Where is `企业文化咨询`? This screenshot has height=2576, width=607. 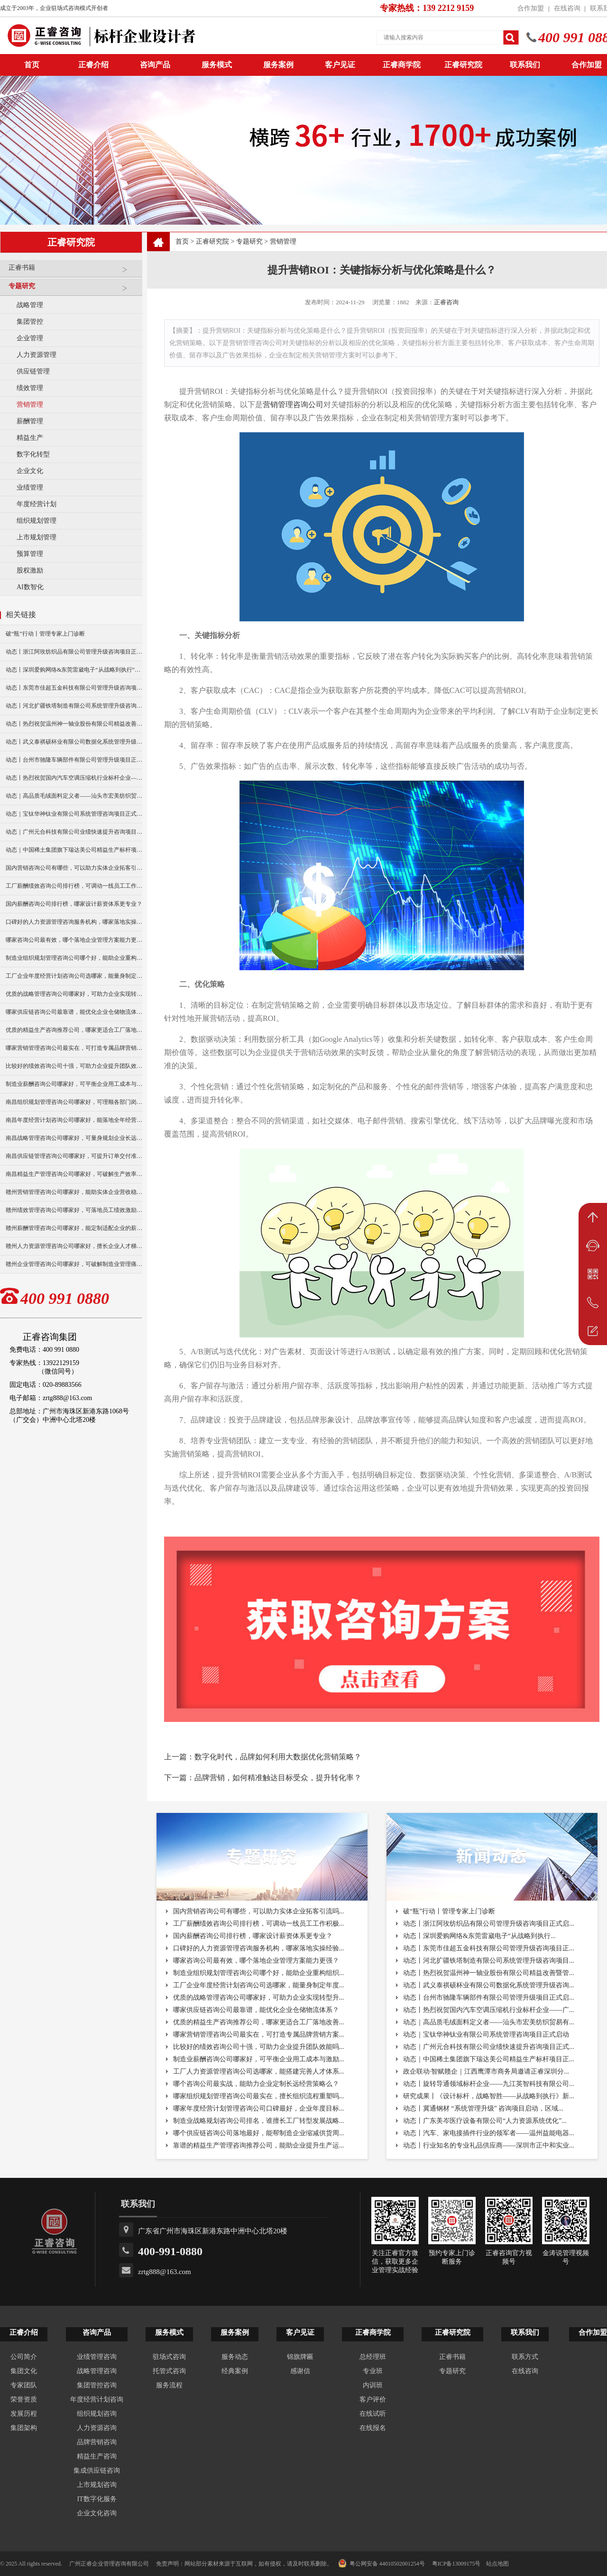
企业文化咨询 is located at coordinates (97, 2513).